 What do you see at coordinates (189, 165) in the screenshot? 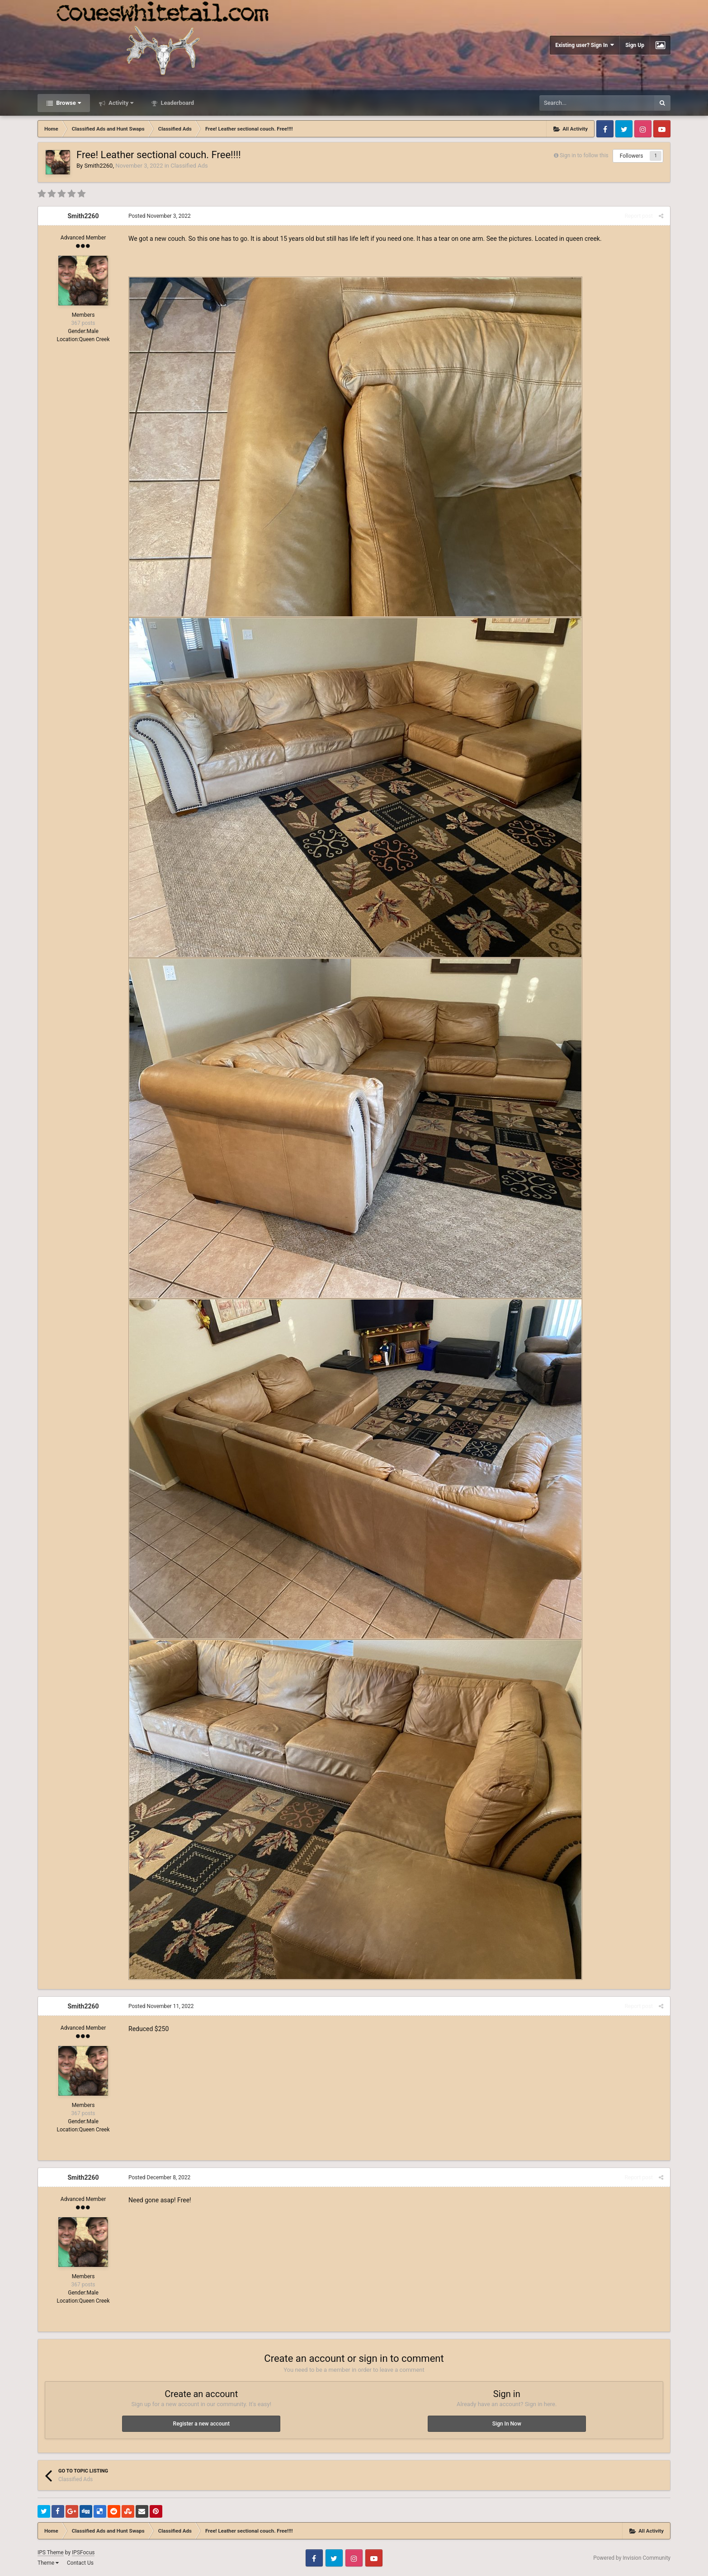
I see `Classified Ads` at bounding box center [189, 165].